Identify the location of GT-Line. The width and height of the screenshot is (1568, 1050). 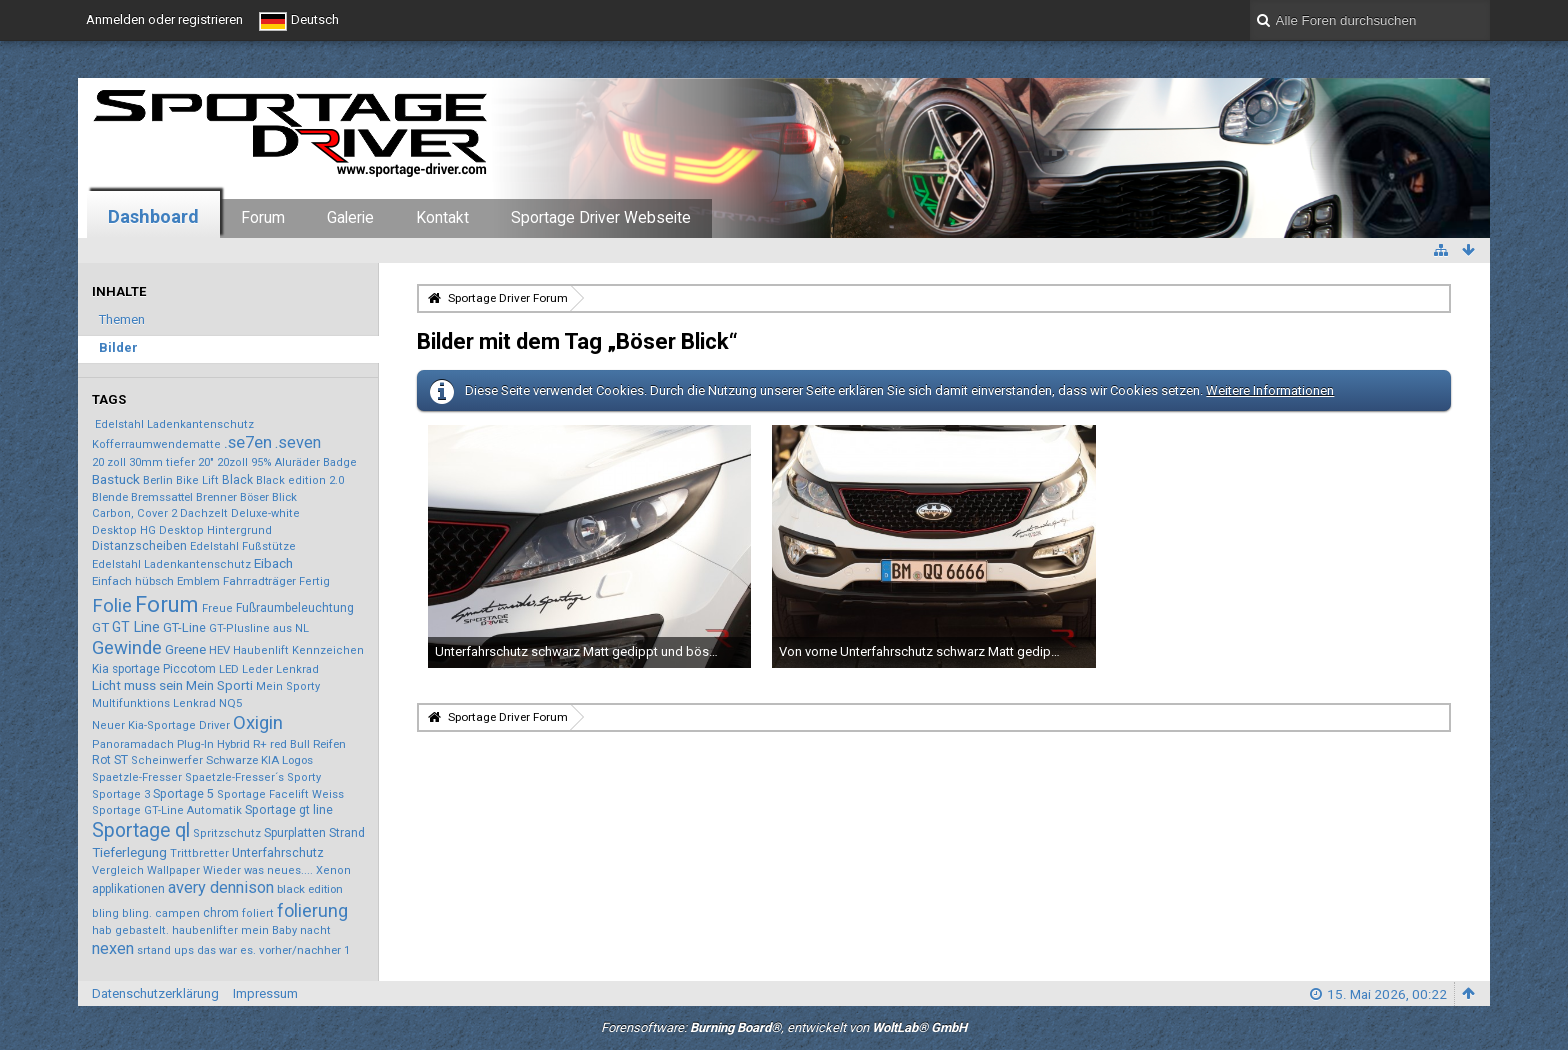
(184, 627).